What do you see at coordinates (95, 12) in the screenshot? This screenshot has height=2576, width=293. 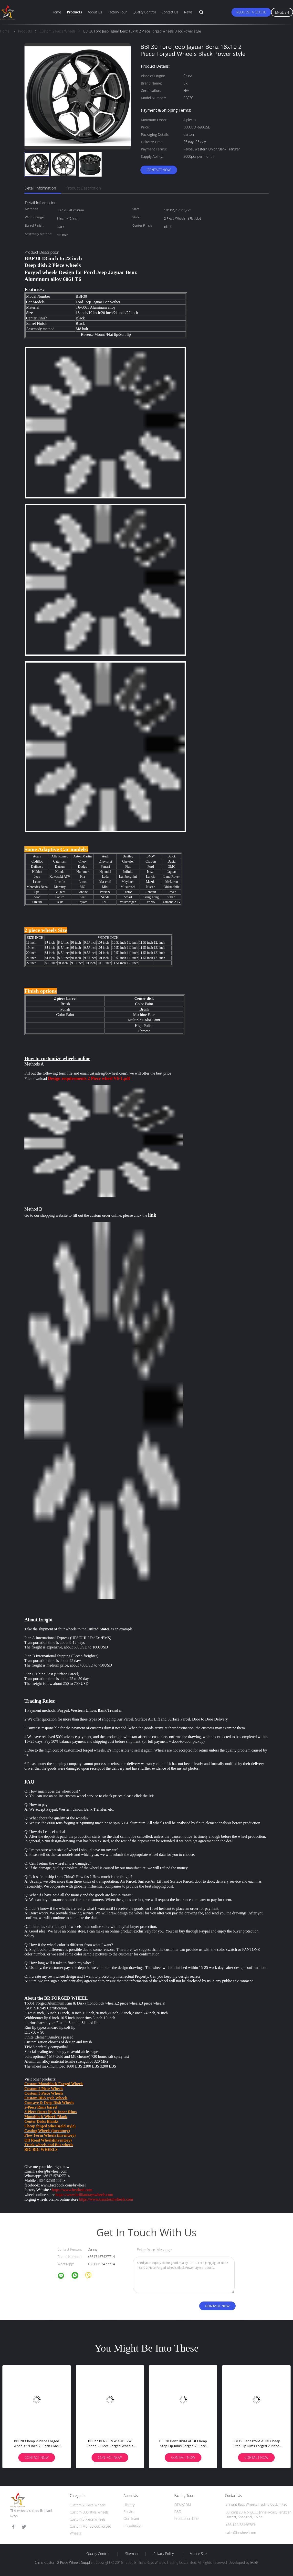 I see `About Us` at bounding box center [95, 12].